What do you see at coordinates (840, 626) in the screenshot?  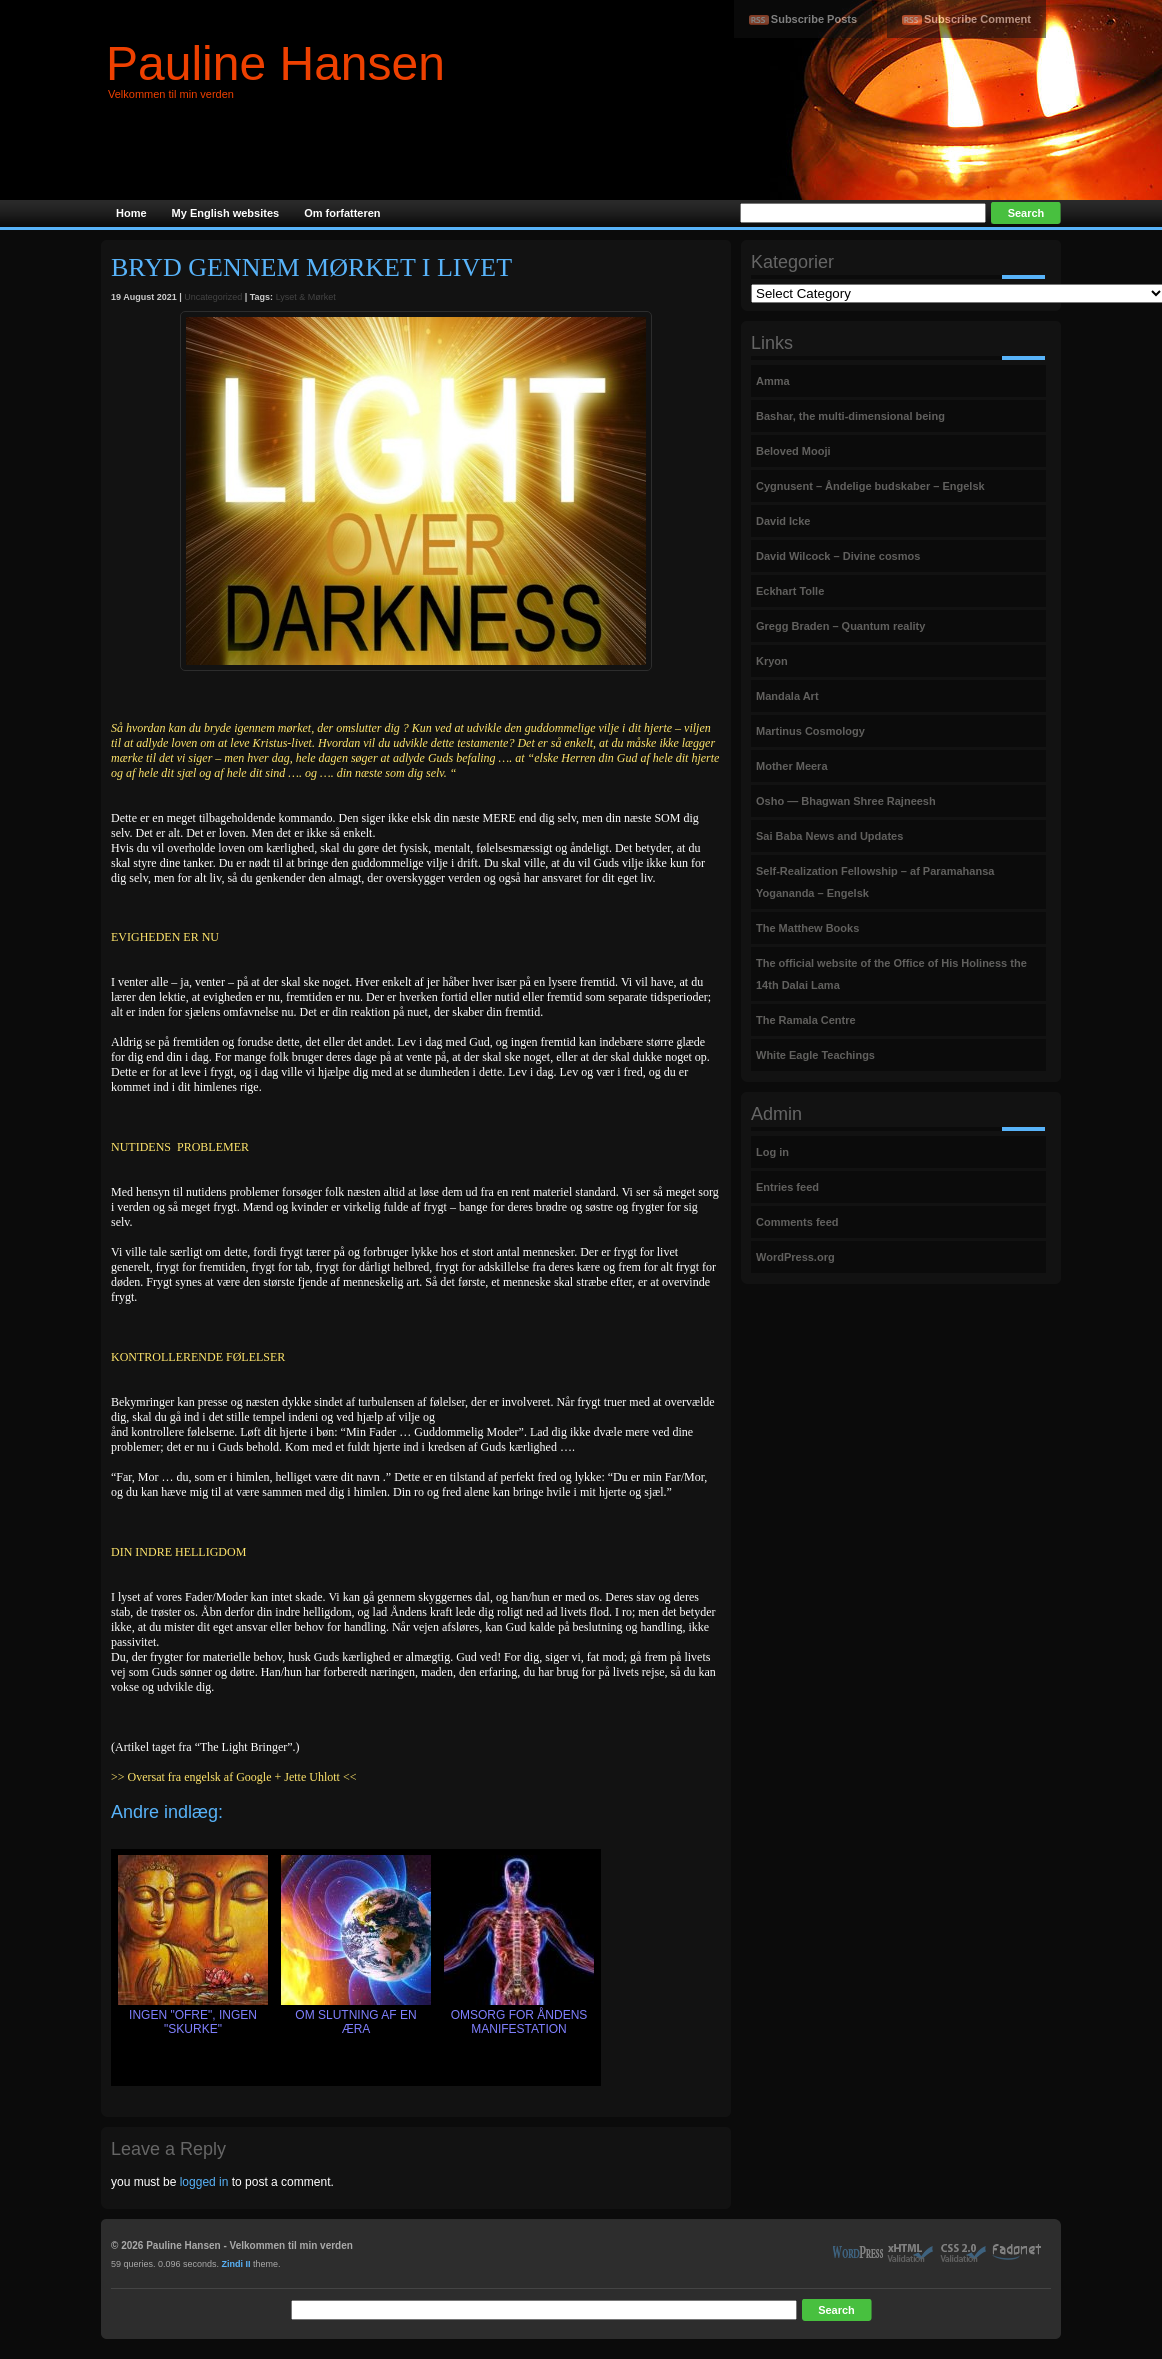 I see `Gregg Braden – Quantum reality` at bounding box center [840, 626].